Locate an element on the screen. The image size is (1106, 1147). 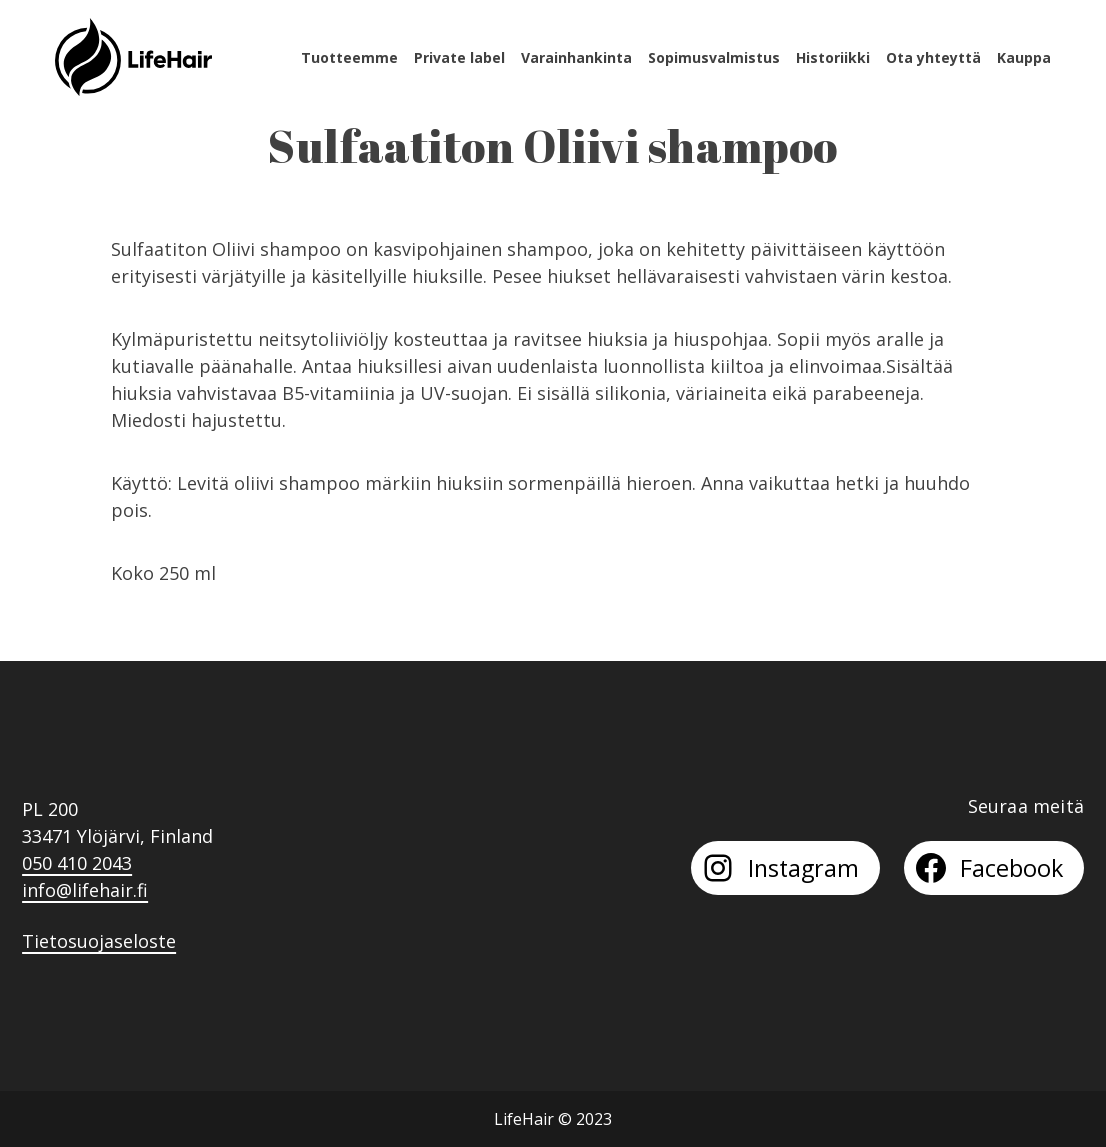
Kauppa is located at coordinates (1024, 57).